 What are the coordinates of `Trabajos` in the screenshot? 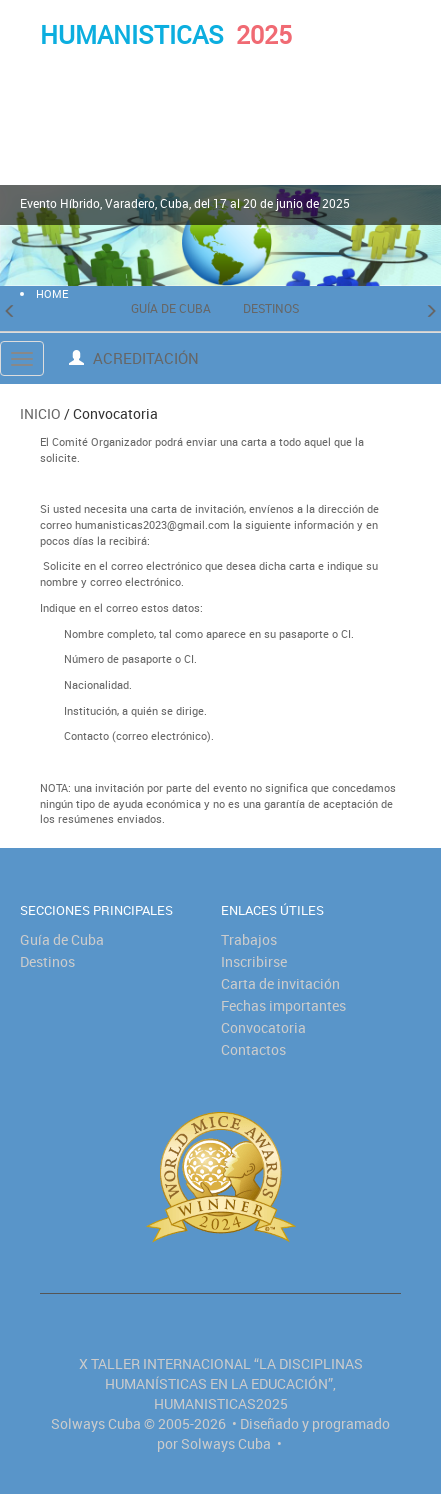 It's located at (249, 939).